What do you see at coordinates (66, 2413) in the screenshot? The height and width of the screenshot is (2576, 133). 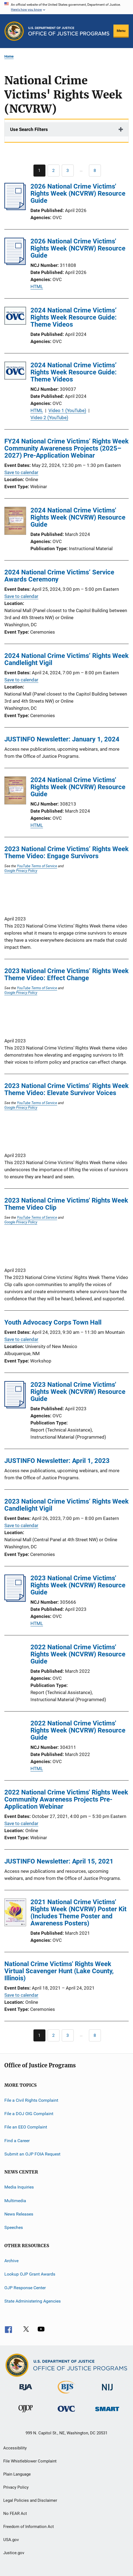 I see `[Office for Victims of Crime]` at bounding box center [66, 2413].